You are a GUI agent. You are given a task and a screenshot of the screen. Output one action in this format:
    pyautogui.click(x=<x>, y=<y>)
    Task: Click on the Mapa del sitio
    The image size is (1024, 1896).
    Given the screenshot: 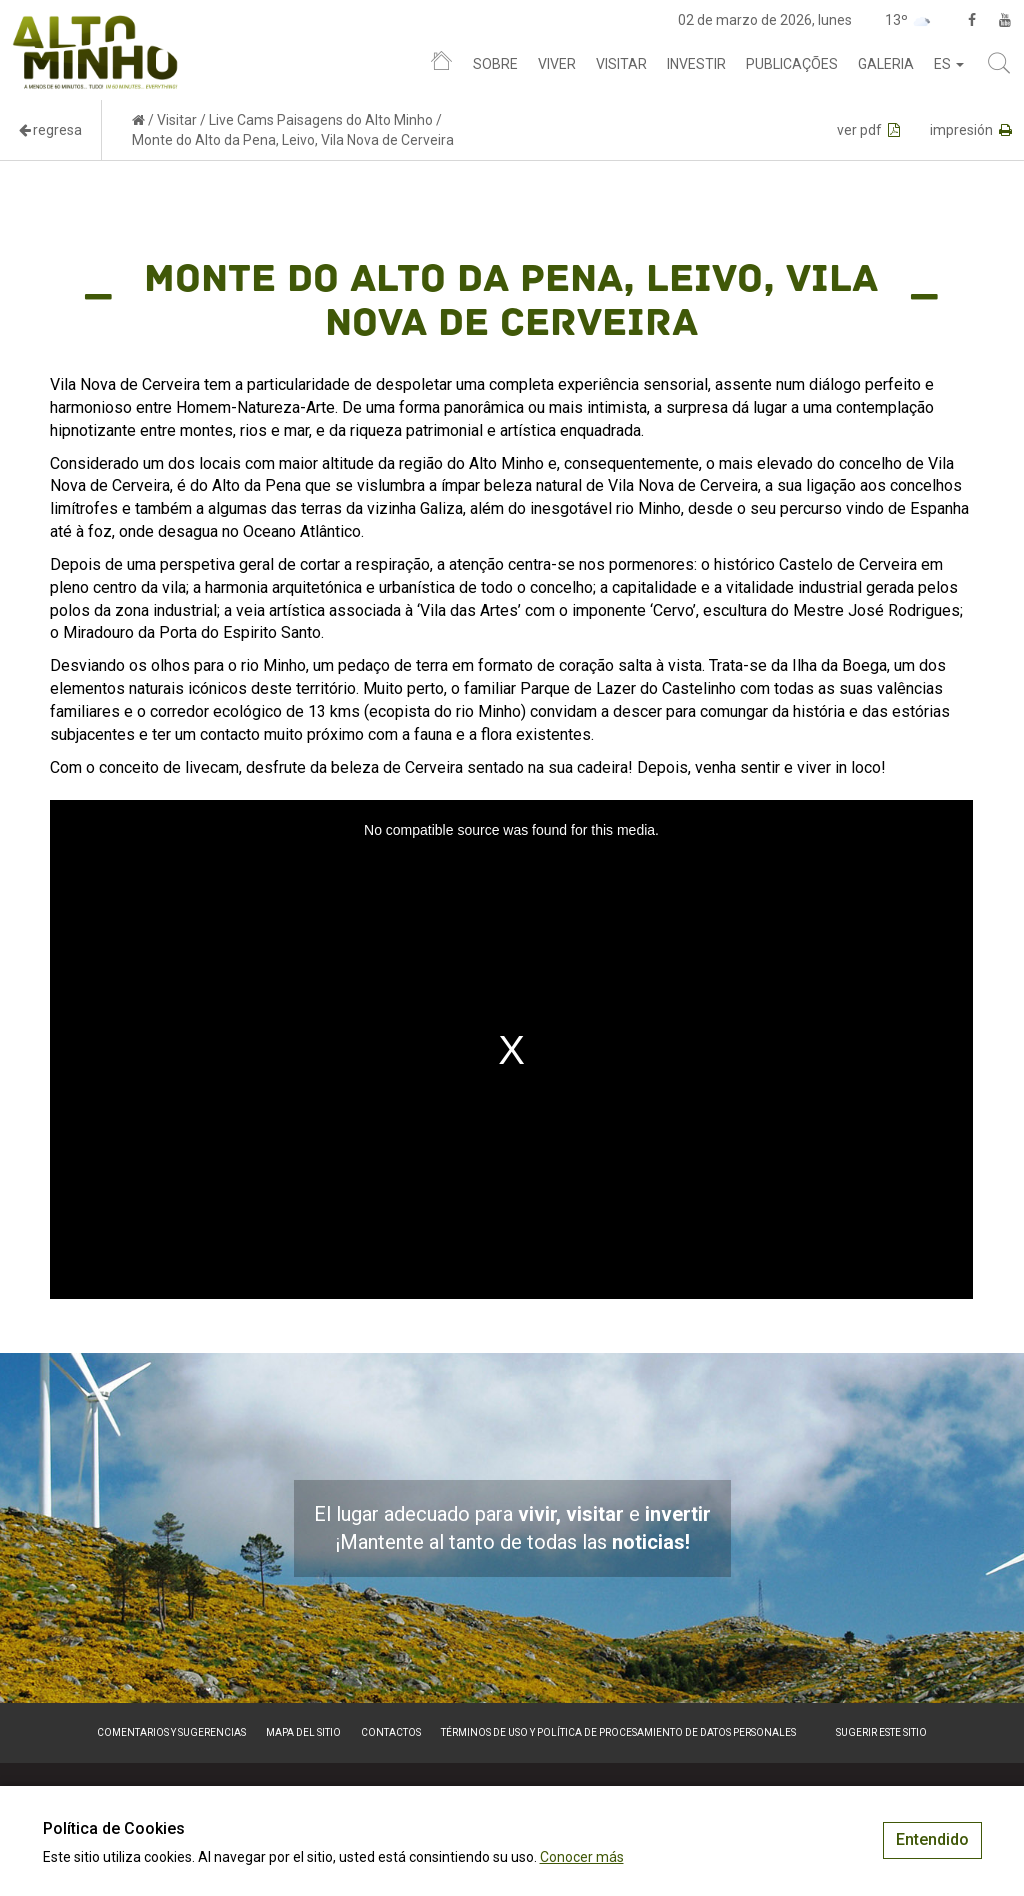 What is the action you would take?
    pyautogui.click(x=303, y=1732)
    